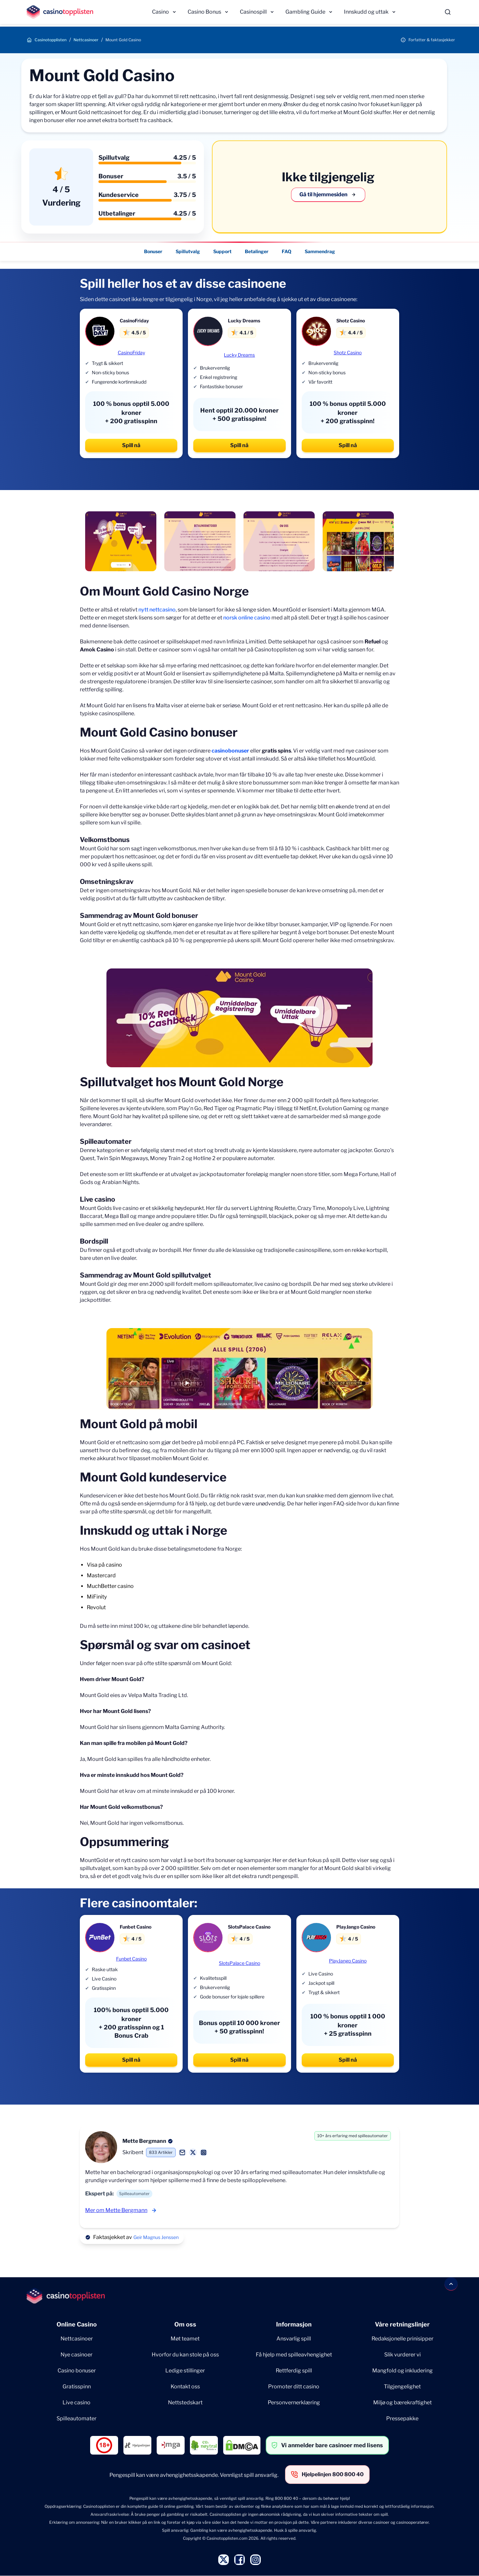 The image size is (479, 2576). Describe the element at coordinates (294, 2370) in the screenshot. I see `Rettferdig spill` at that location.